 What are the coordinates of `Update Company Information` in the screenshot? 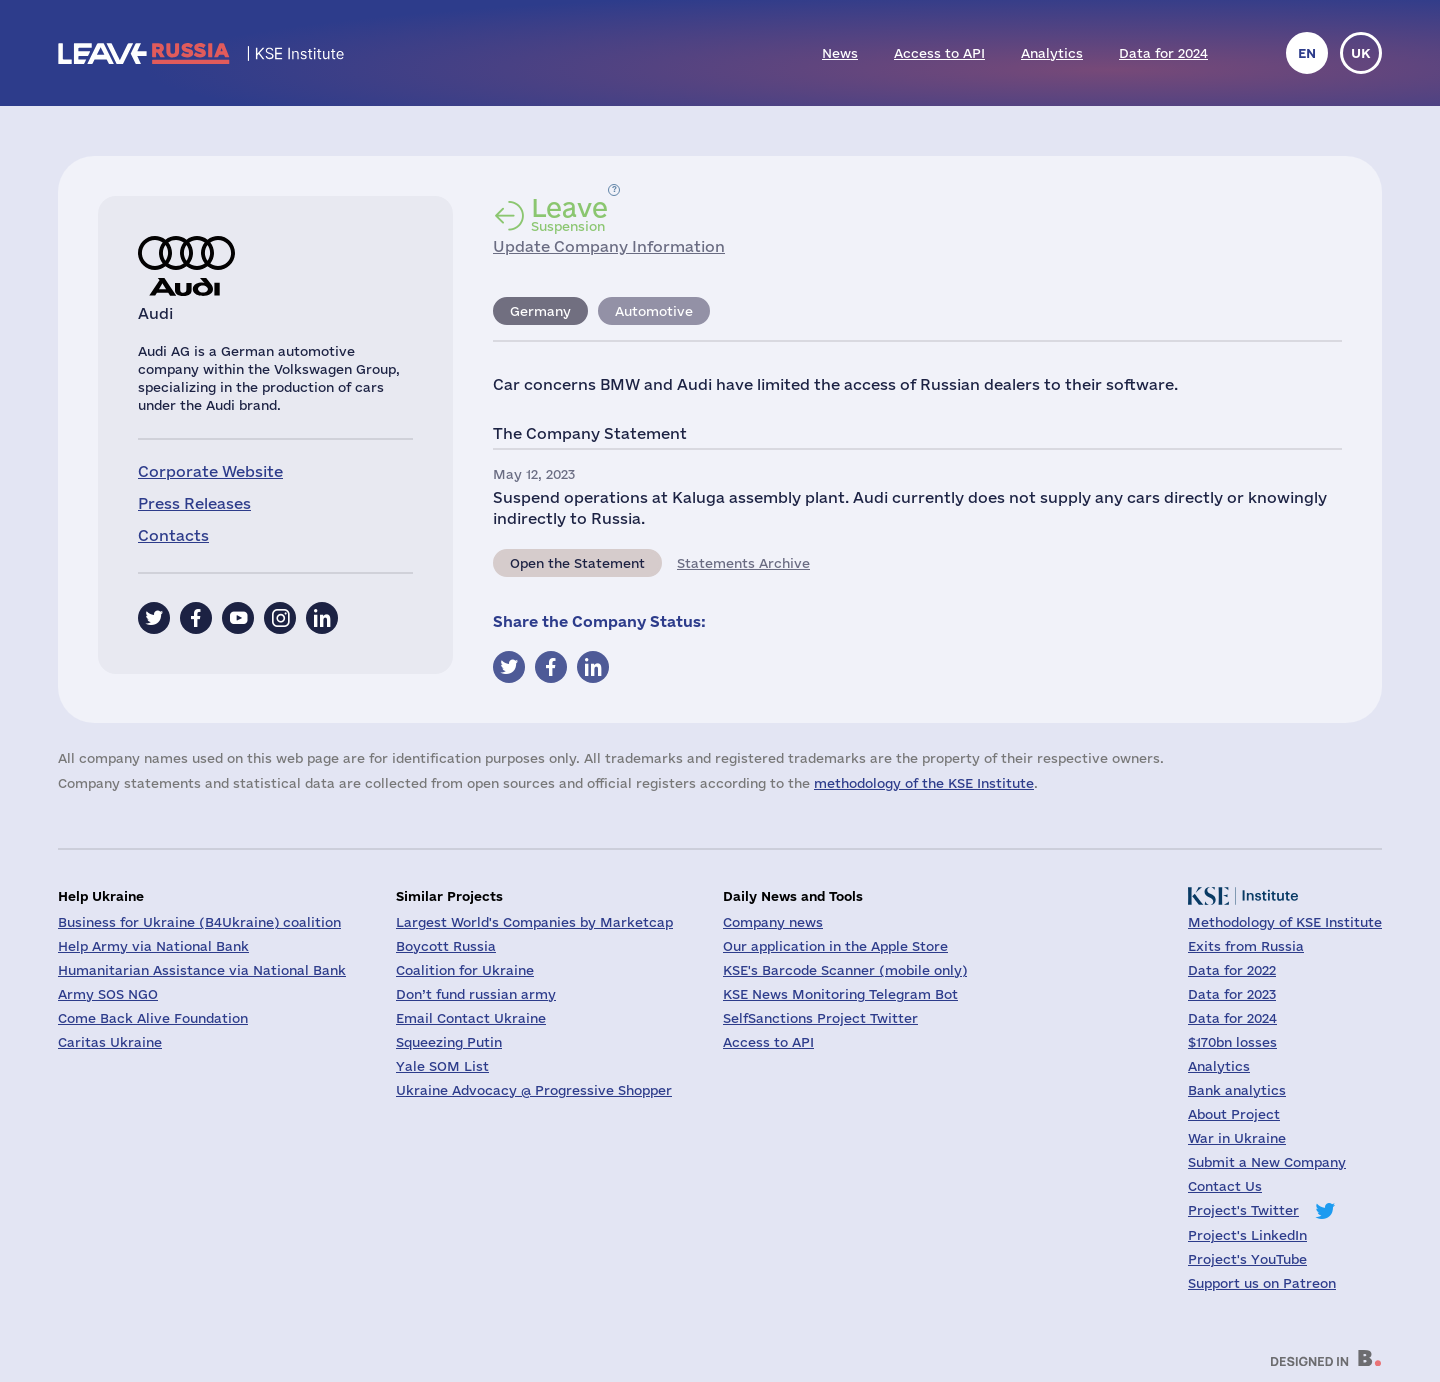 It's located at (609, 246).